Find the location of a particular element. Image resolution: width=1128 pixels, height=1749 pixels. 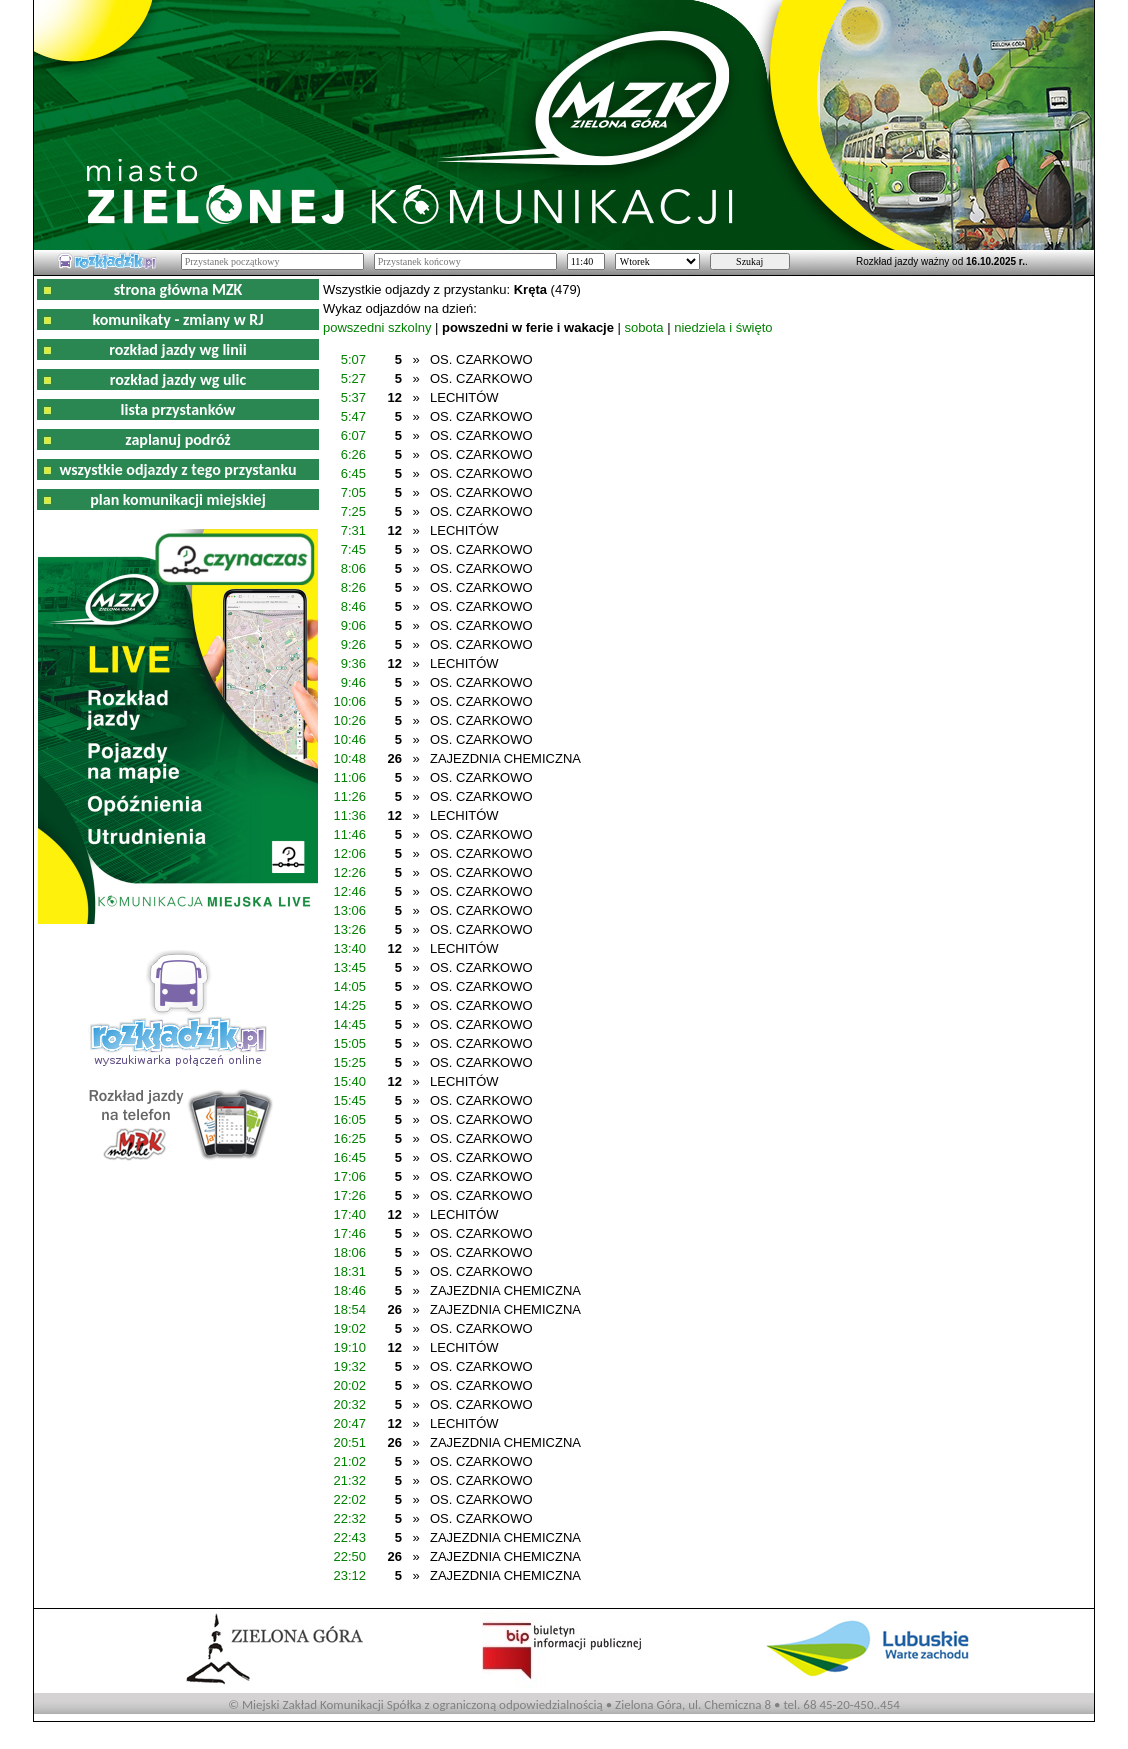

13:26 is located at coordinates (349, 929).